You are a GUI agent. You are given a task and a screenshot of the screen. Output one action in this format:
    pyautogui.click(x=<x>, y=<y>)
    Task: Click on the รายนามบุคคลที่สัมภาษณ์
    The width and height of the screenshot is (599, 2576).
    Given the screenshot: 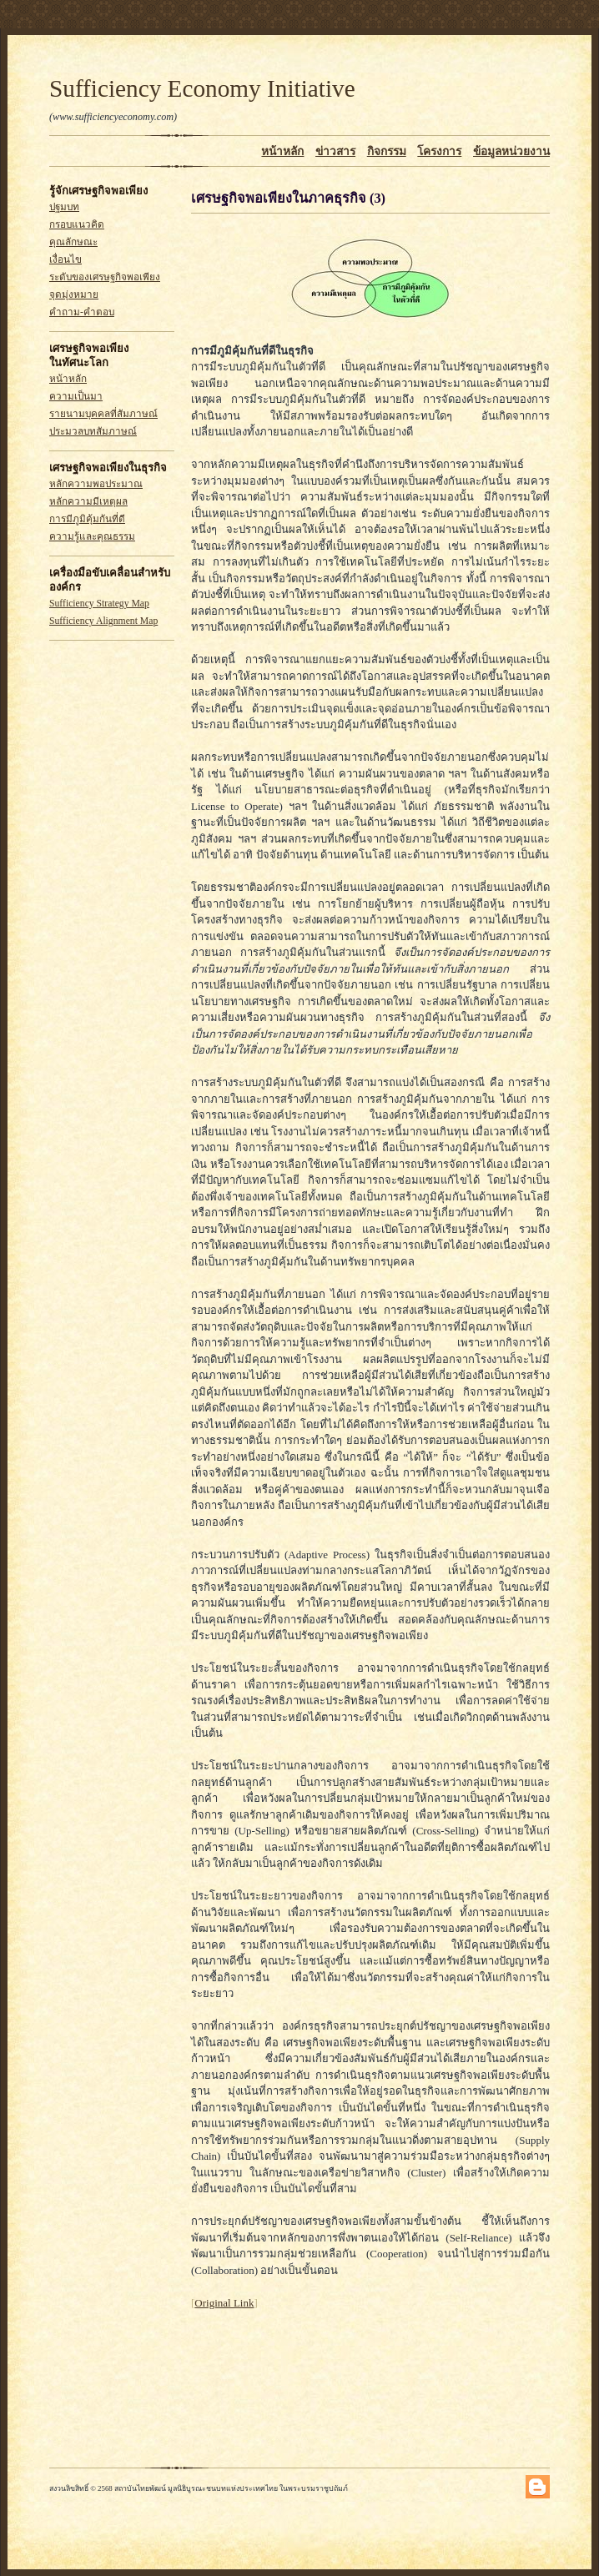 What is the action you would take?
    pyautogui.click(x=103, y=414)
    